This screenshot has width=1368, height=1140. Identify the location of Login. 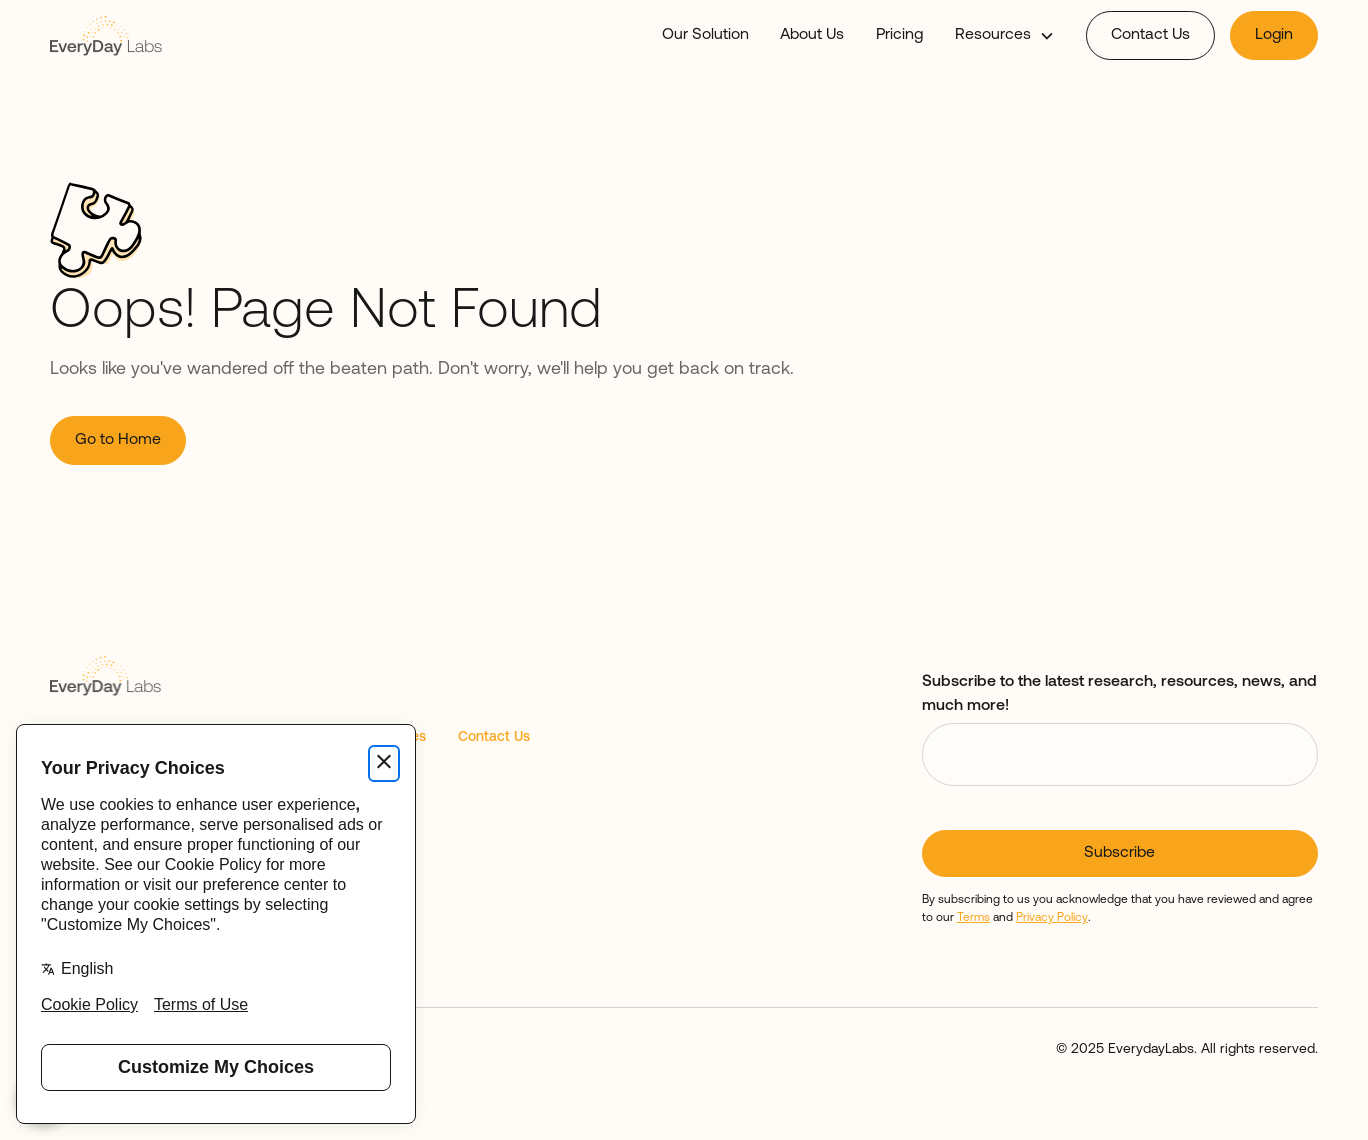
(1274, 35).